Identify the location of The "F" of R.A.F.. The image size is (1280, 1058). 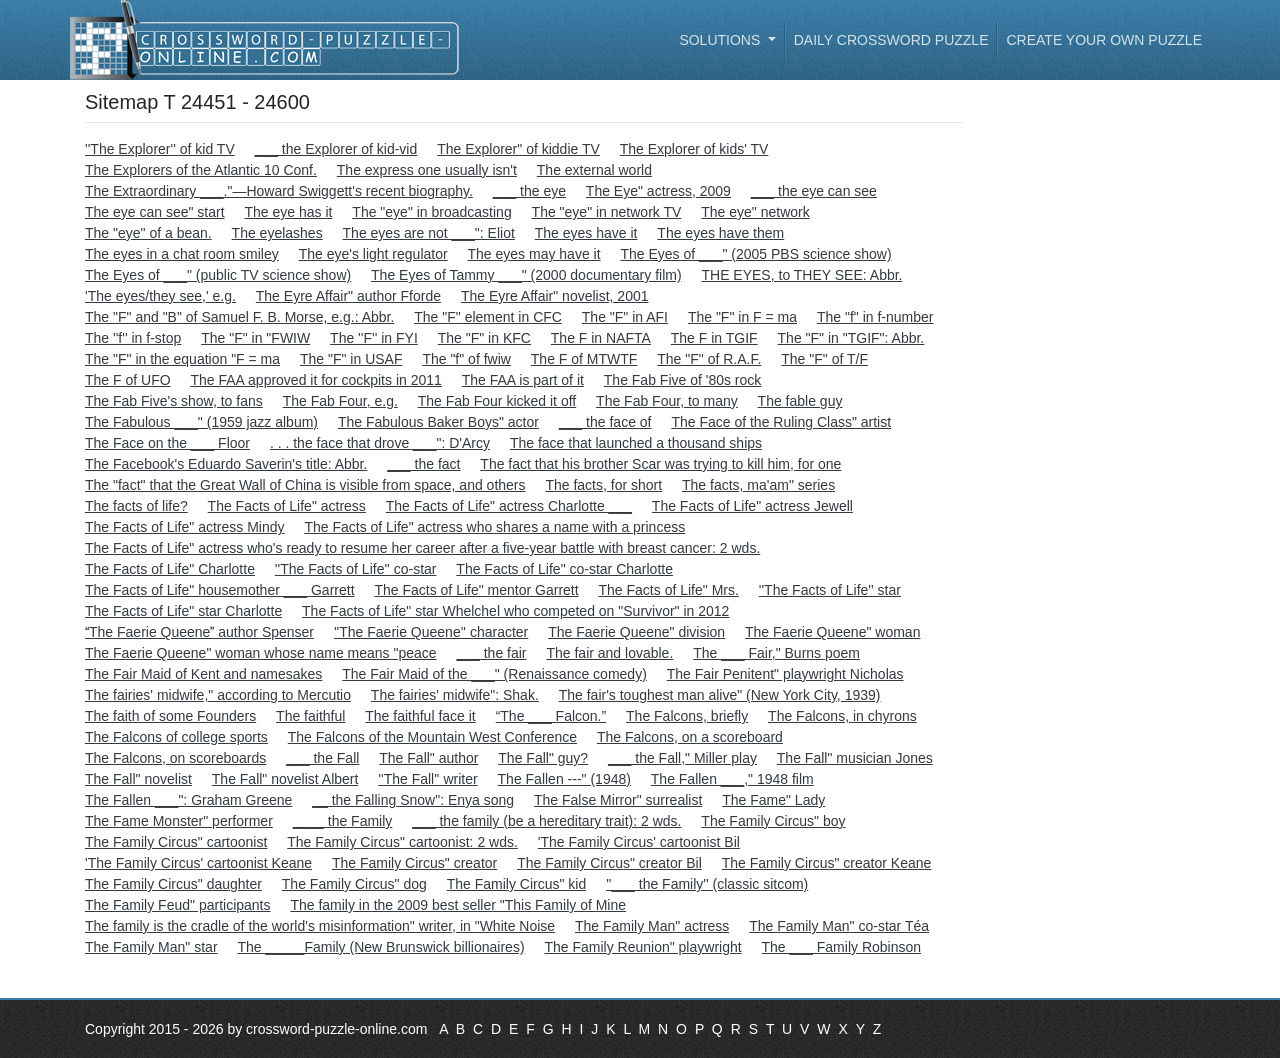
(709, 359).